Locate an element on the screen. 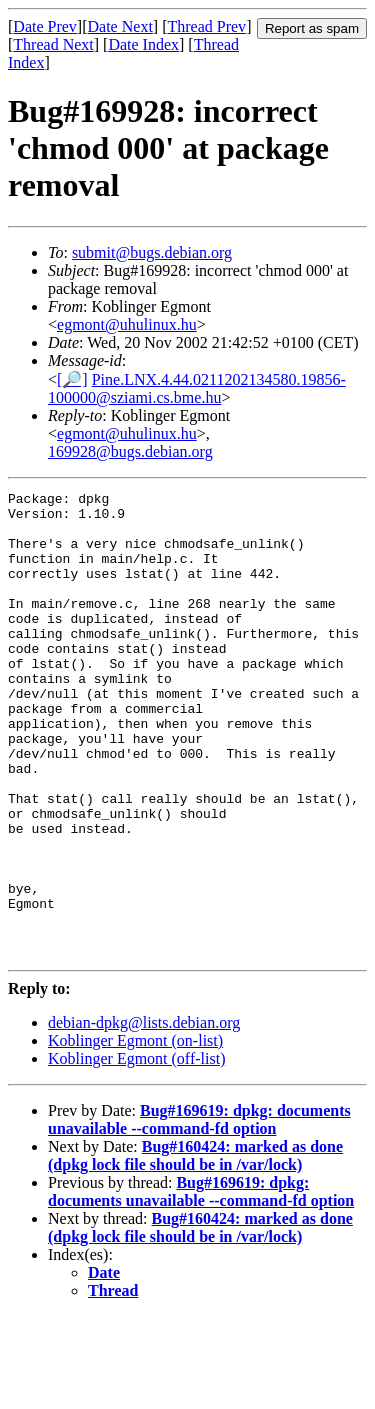 Image resolution: width=375 pixels, height=1409 pixels. Bug#160424: marked as done (dpkg lock file should be in /var/lock) is located at coordinates (195, 1248).